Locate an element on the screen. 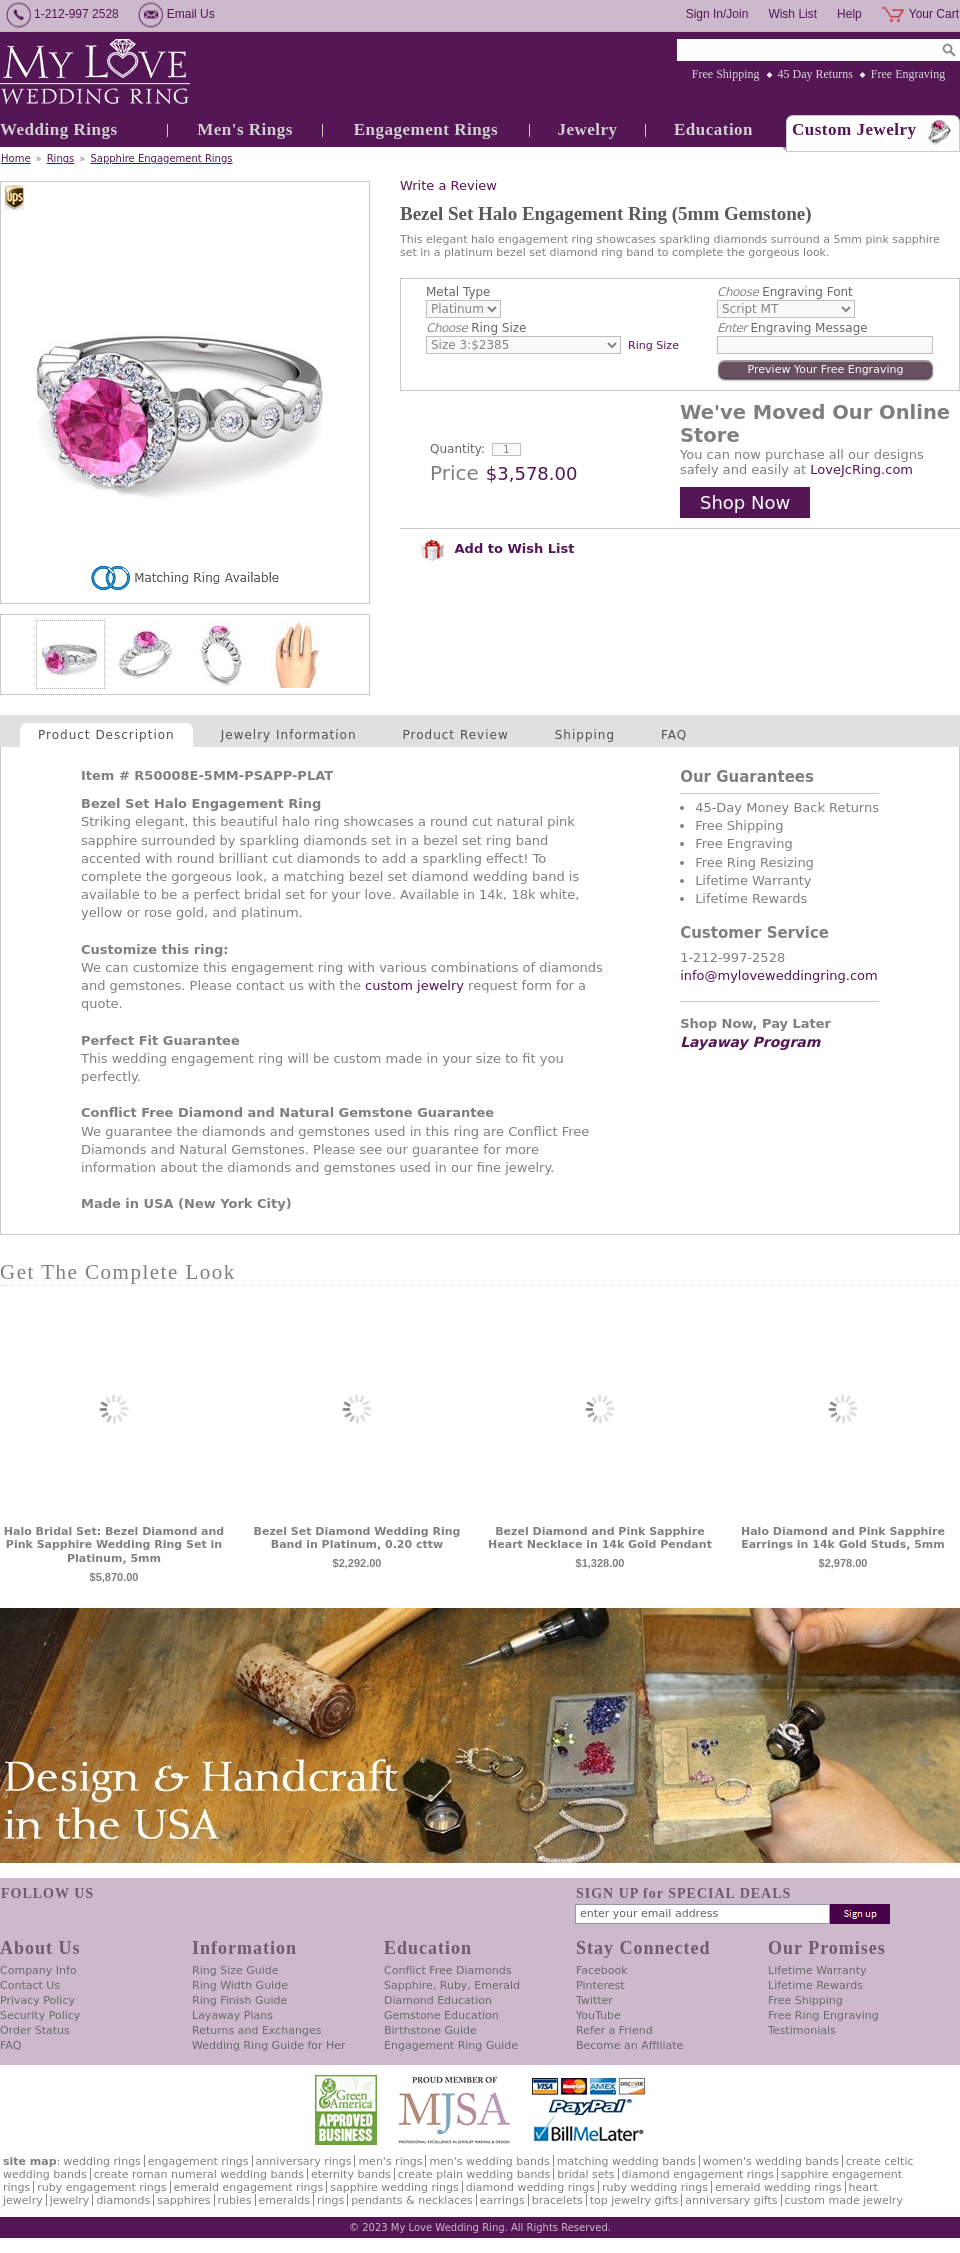 The width and height of the screenshot is (960, 2253). Security Policy is located at coordinates (40, 2015).